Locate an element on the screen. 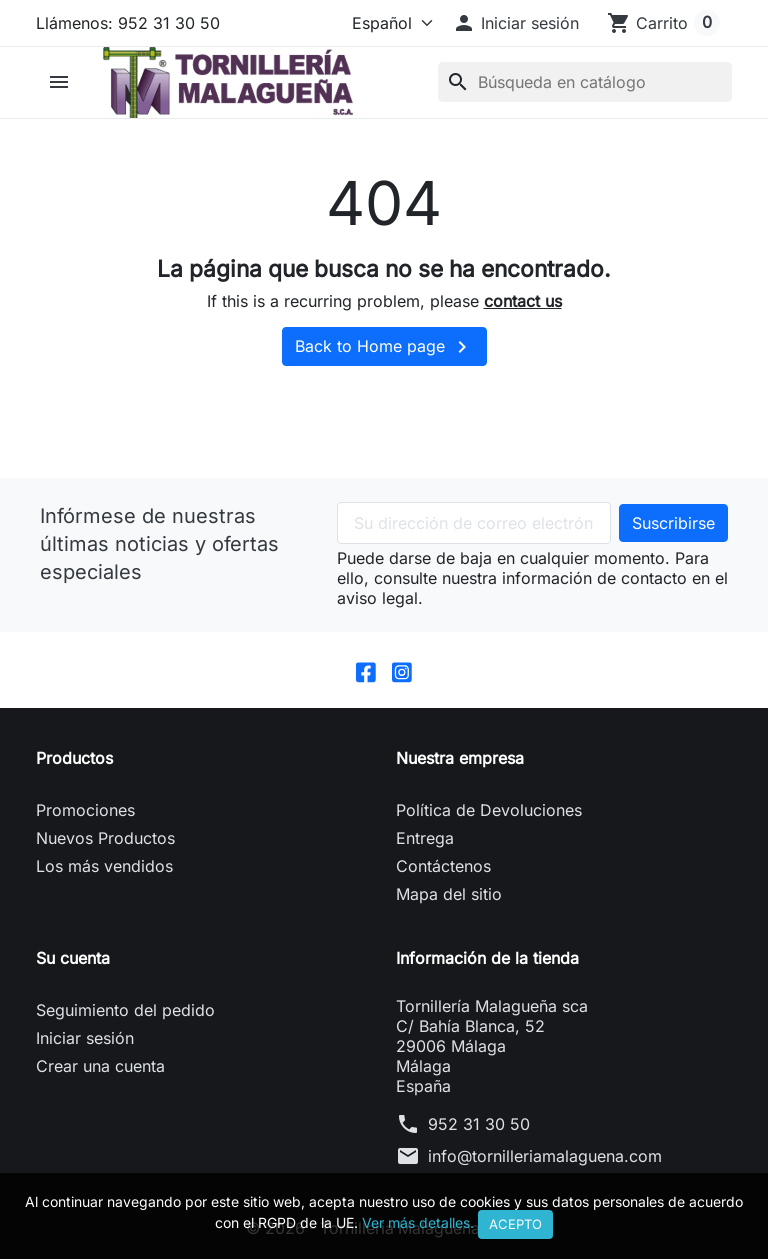 Image resolution: width=768 pixels, height=1259 pixels. Ver más detalles. is located at coordinates (418, 1222).